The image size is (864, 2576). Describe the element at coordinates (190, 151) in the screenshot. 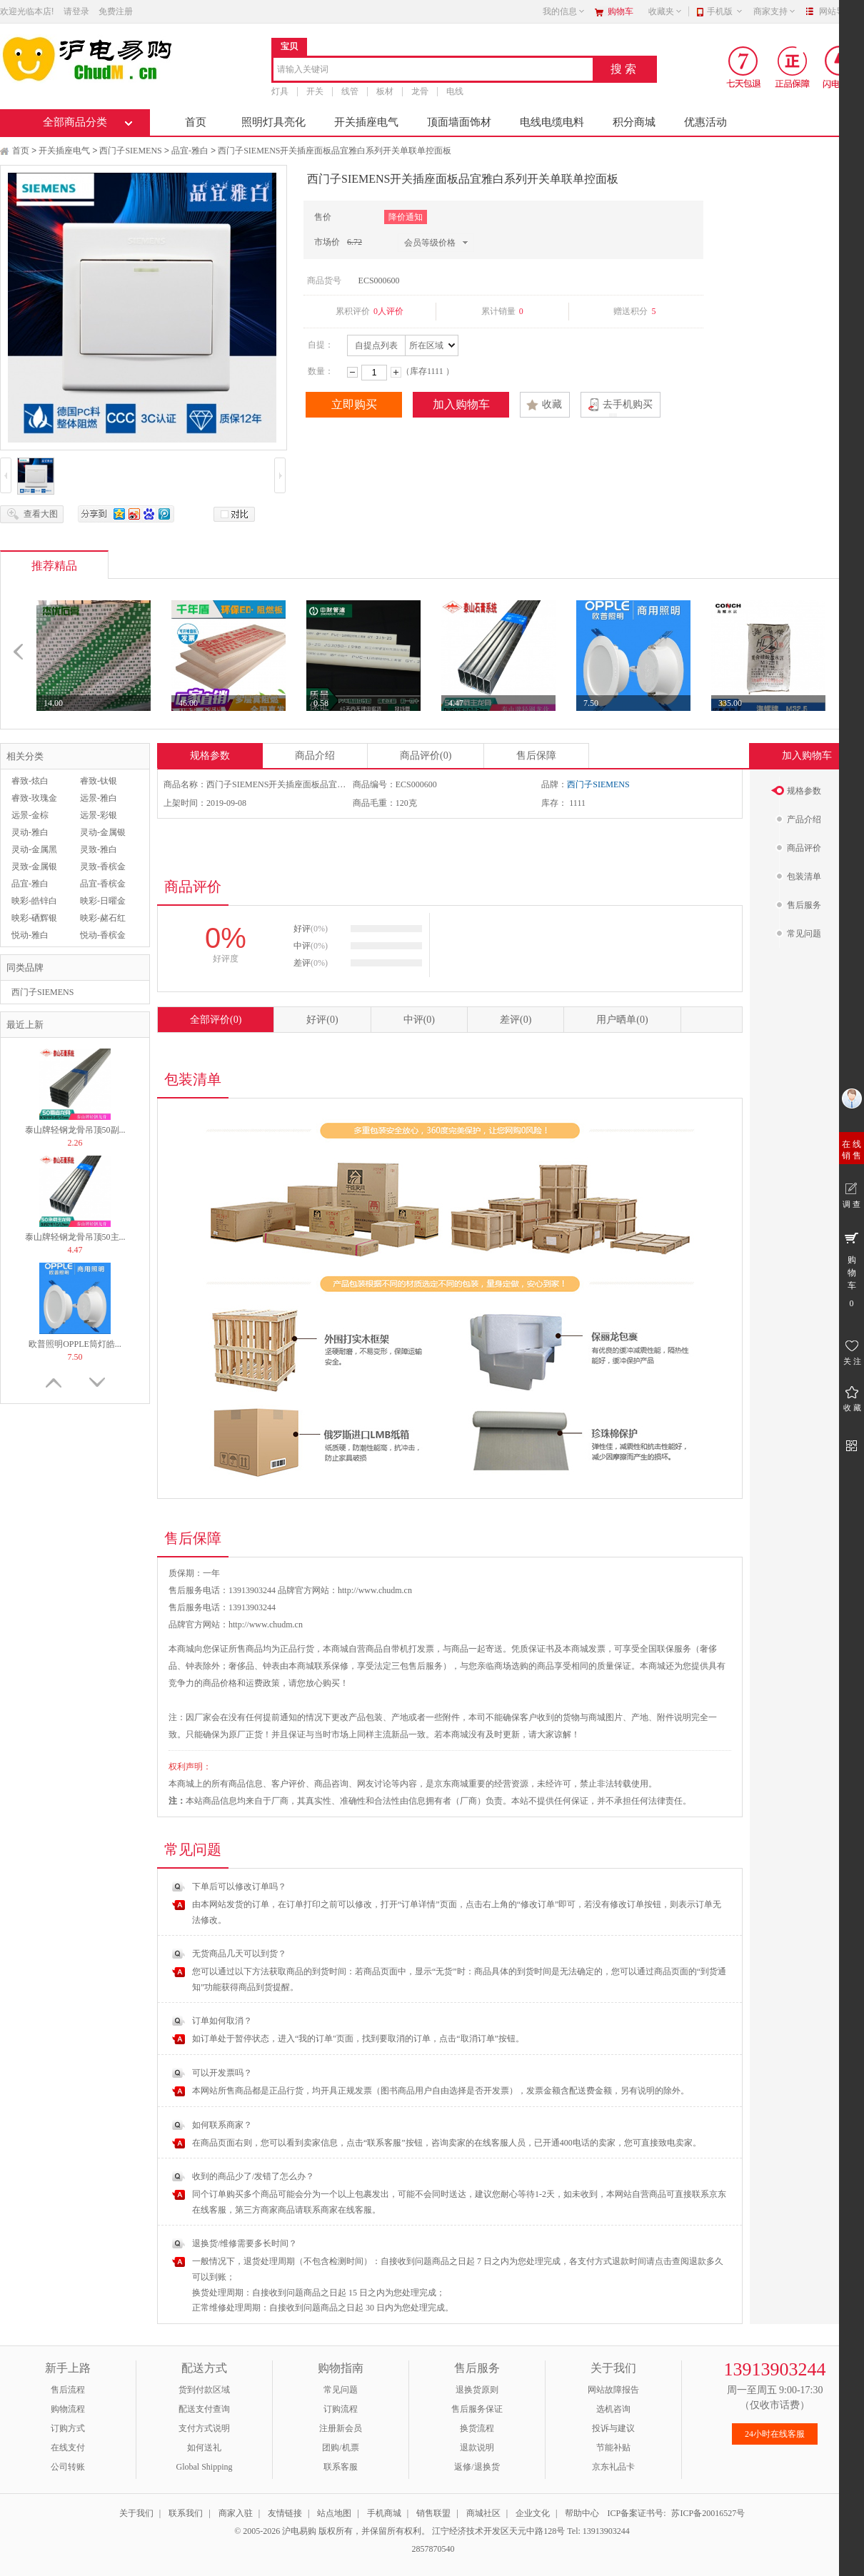

I see `品宜-雅白` at that location.